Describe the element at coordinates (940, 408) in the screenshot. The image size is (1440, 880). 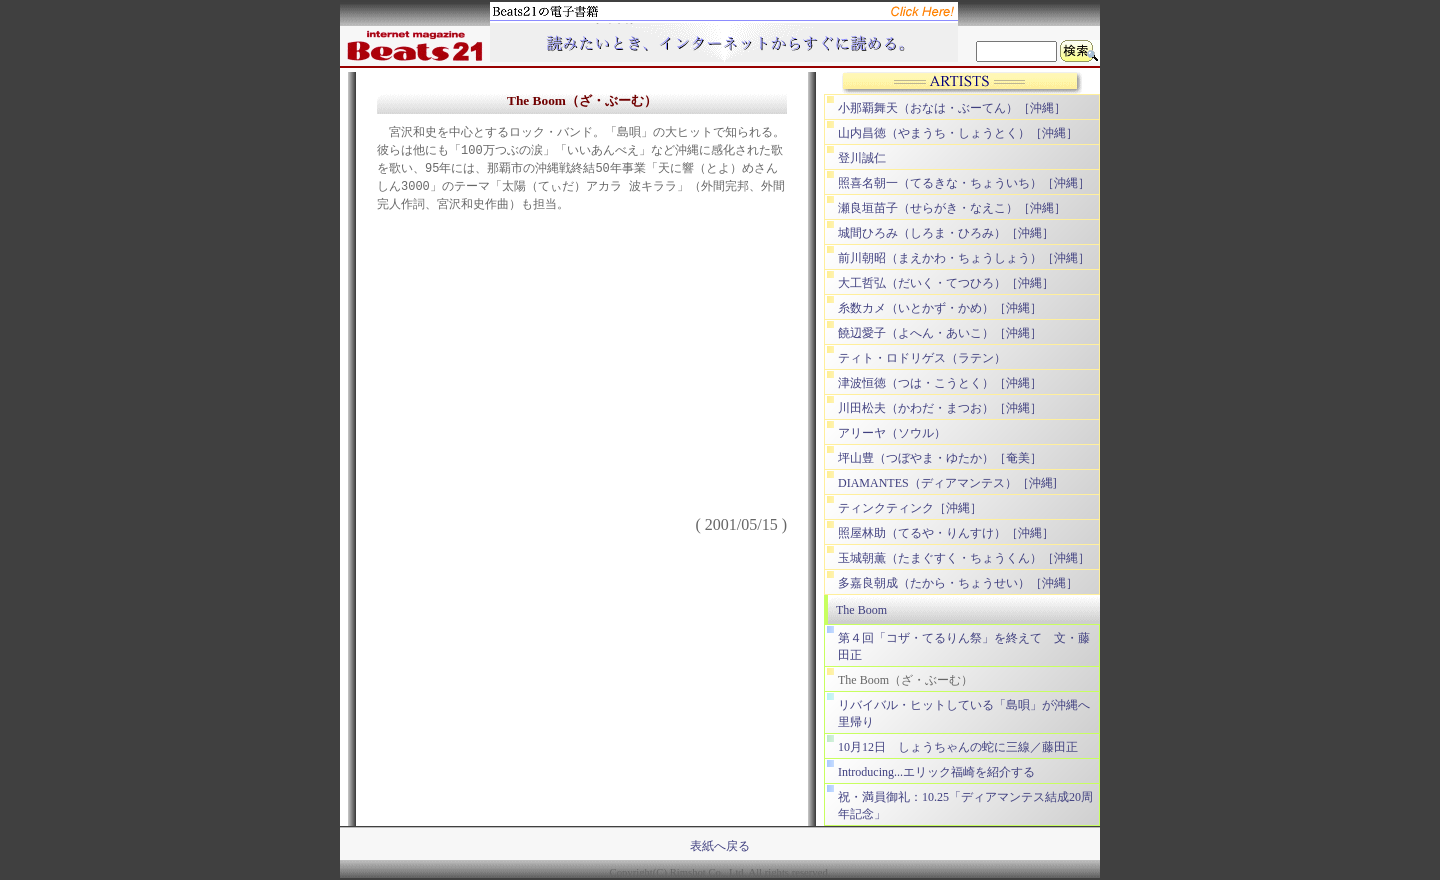
I see `川田松夫（かわだ・まつお）［沖縄］` at that location.